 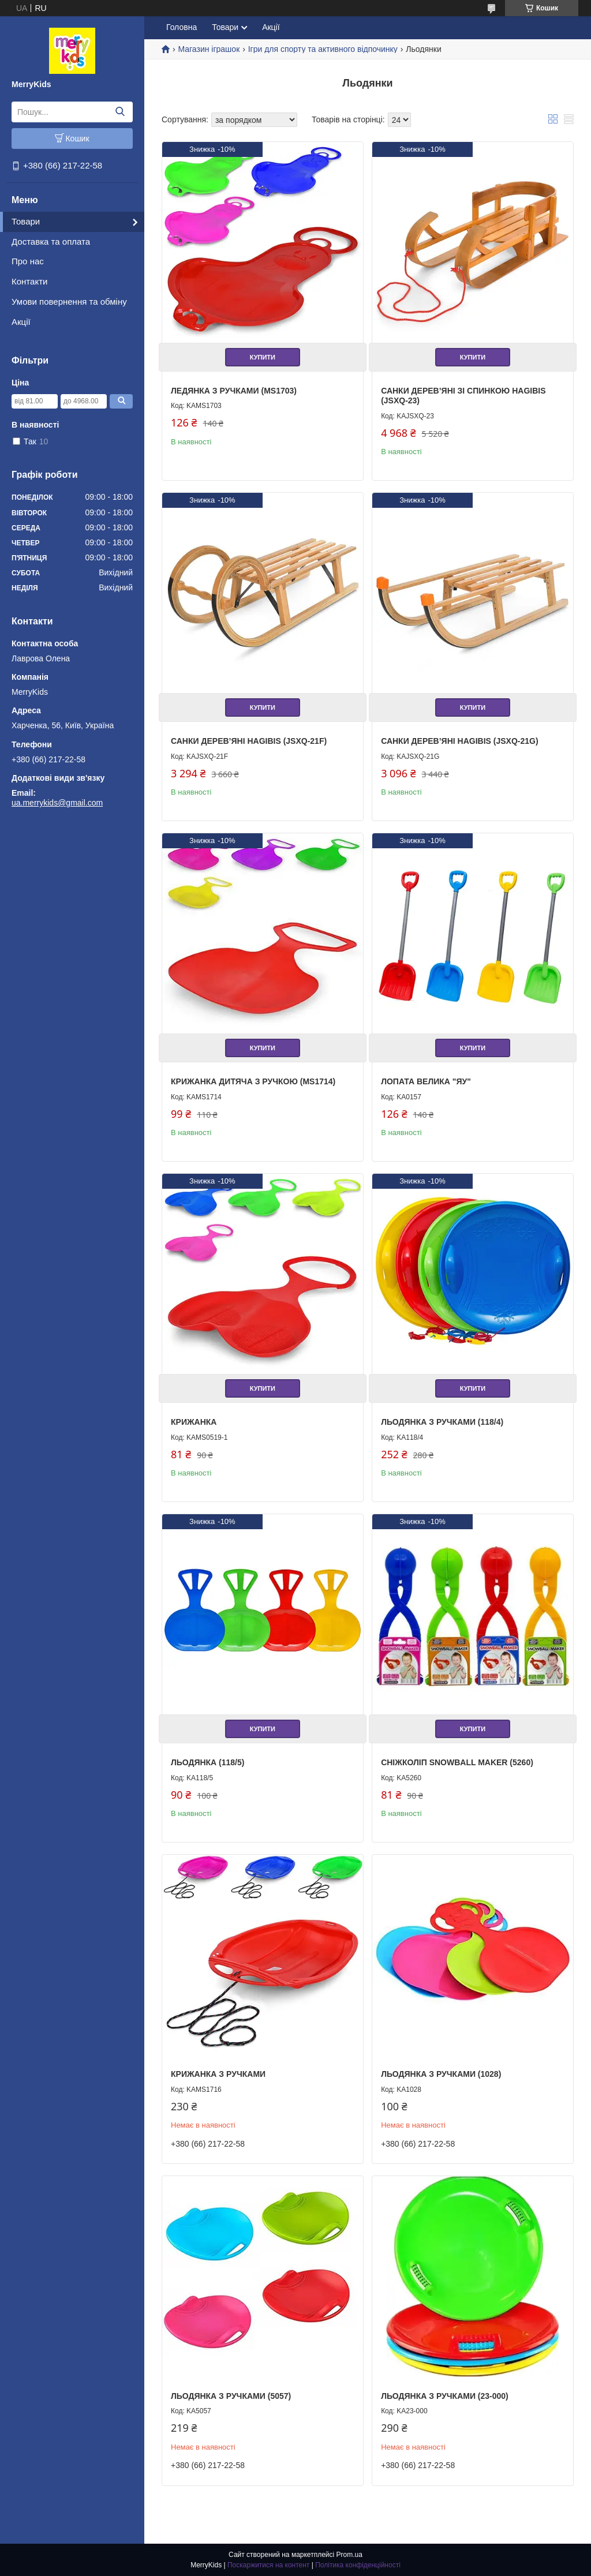 What do you see at coordinates (457, 1762) in the screenshot?
I see `Сніжколіп Snowball Maker (5260)` at bounding box center [457, 1762].